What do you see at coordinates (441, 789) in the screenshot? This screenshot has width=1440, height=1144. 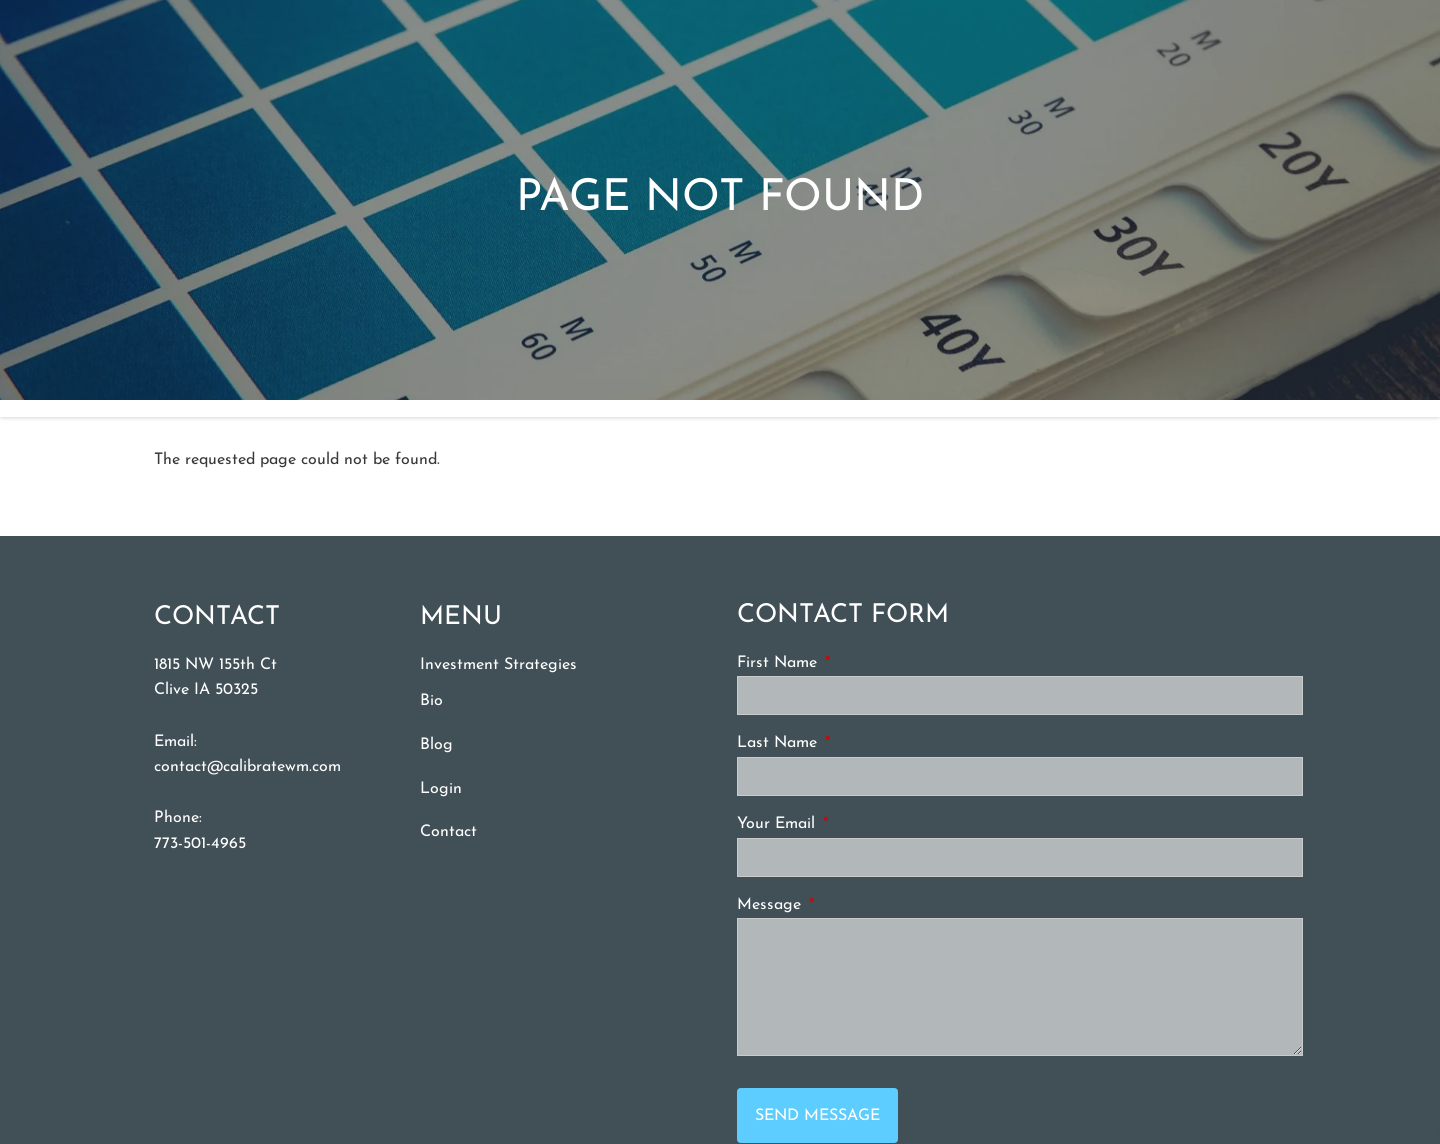 I see `Login` at bounding box center [441, 789].